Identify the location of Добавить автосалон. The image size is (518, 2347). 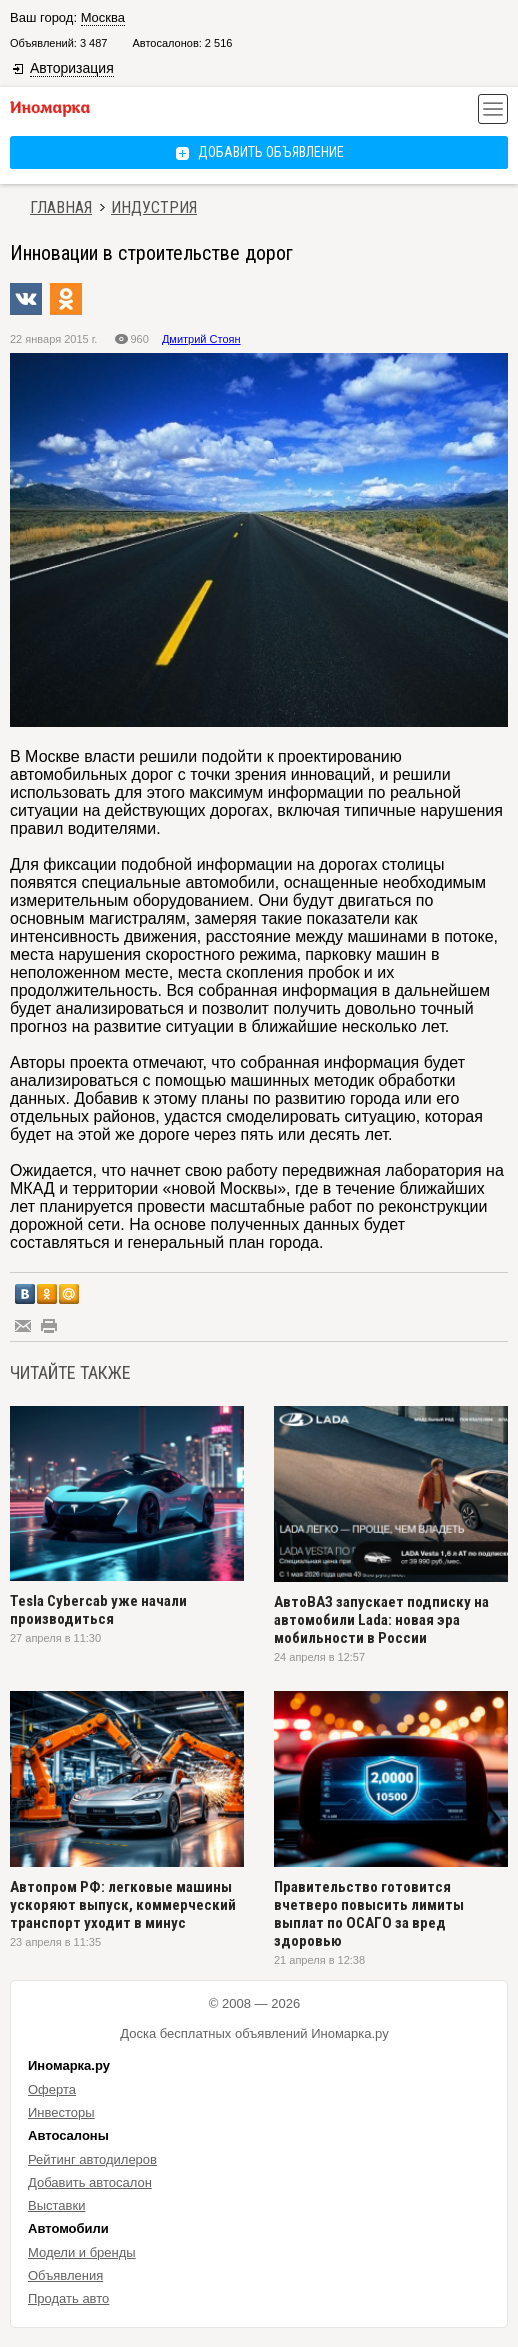
(90, 2182).